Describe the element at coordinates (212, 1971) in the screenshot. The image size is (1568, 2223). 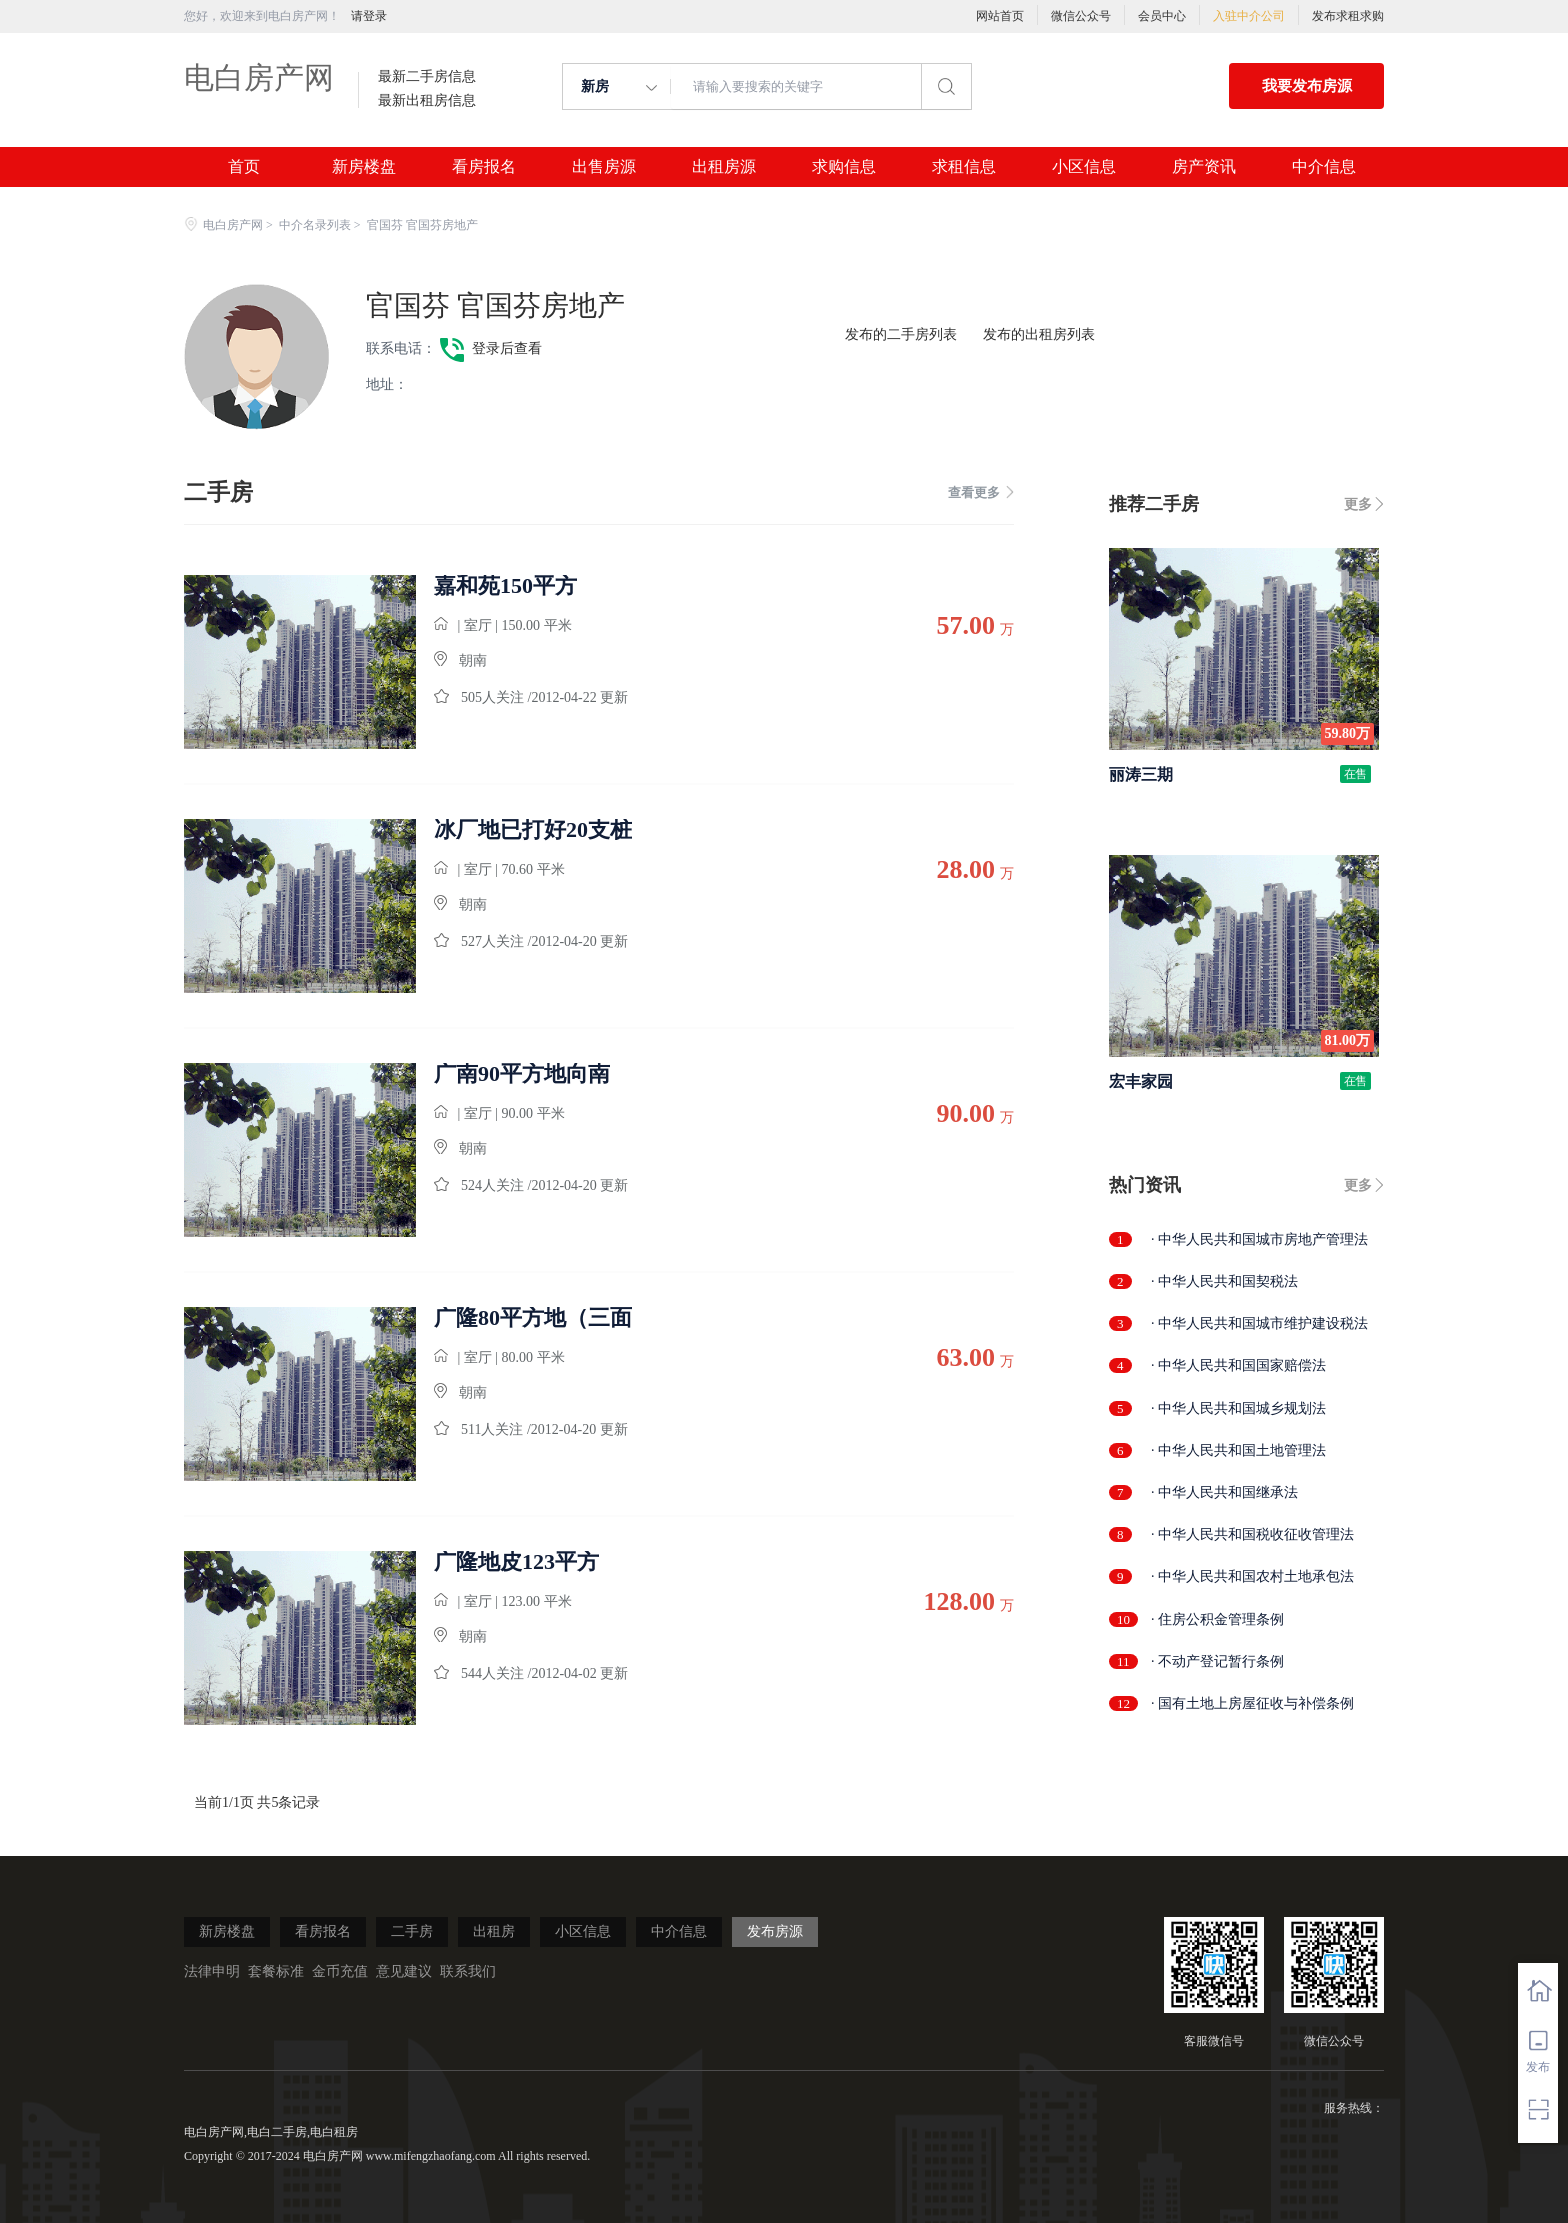
I see `法律申明` at that location.